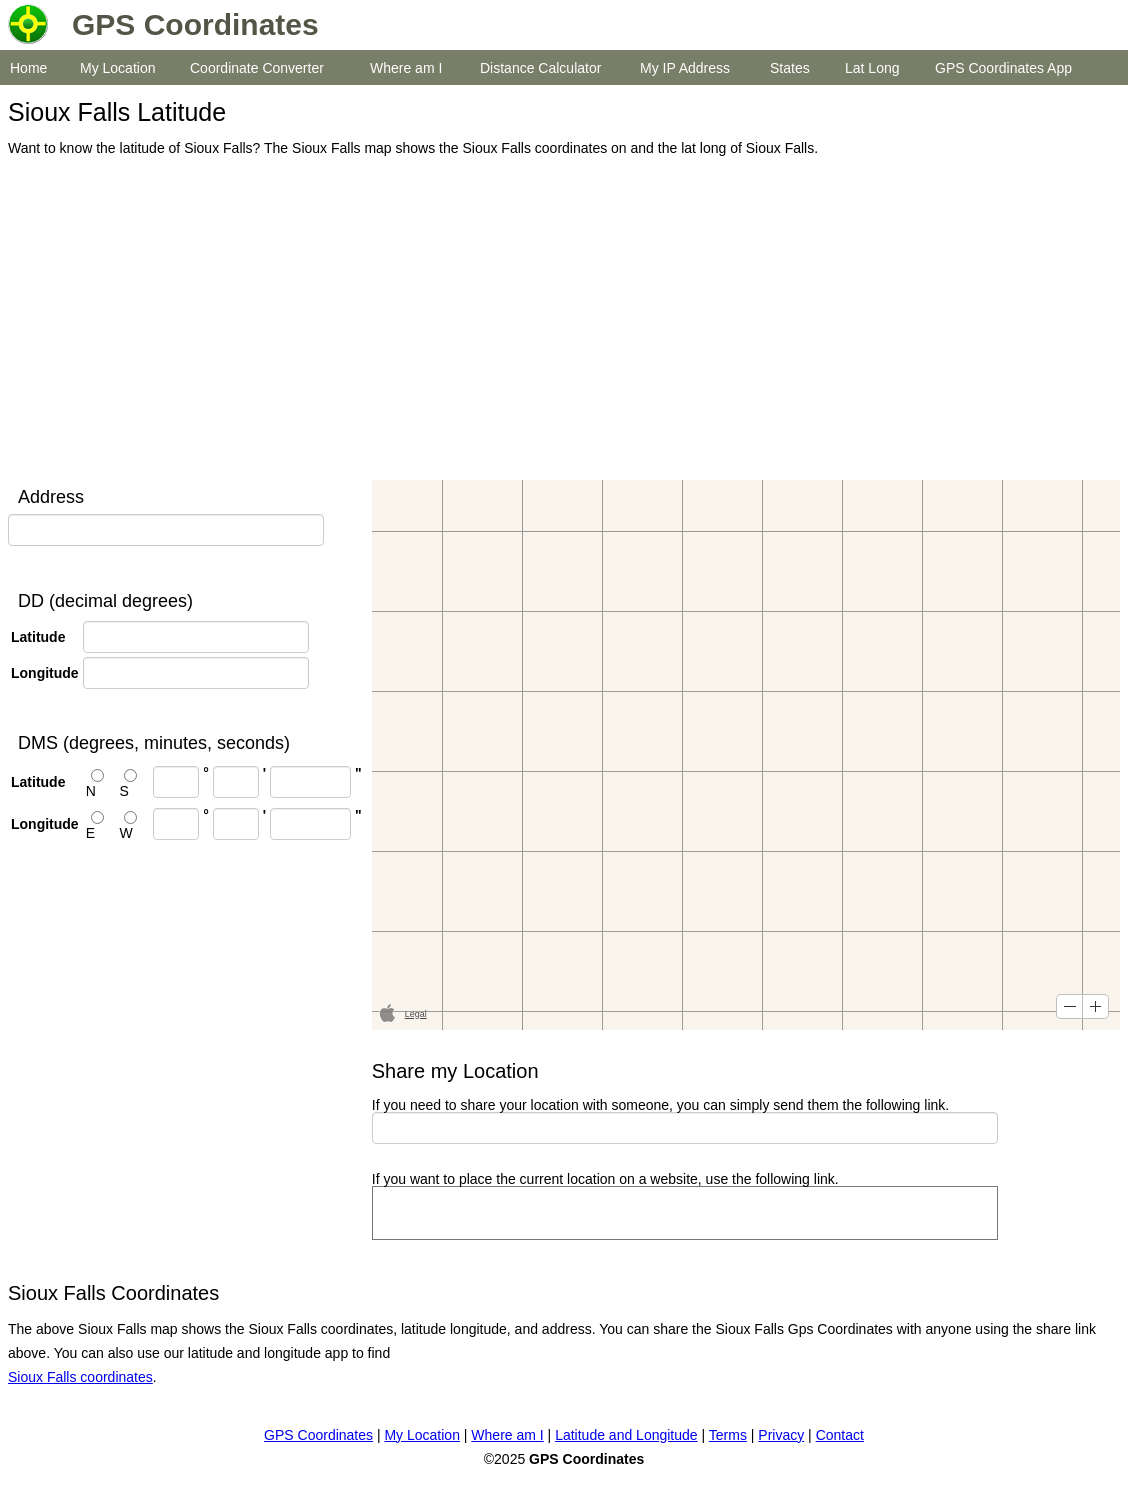 Image resolution: width=1128 pixels, height=1488 pixels. What do you see at coordinates (28, 68) in the screenshot?
I see `Home` at bounding box center [28, 68].